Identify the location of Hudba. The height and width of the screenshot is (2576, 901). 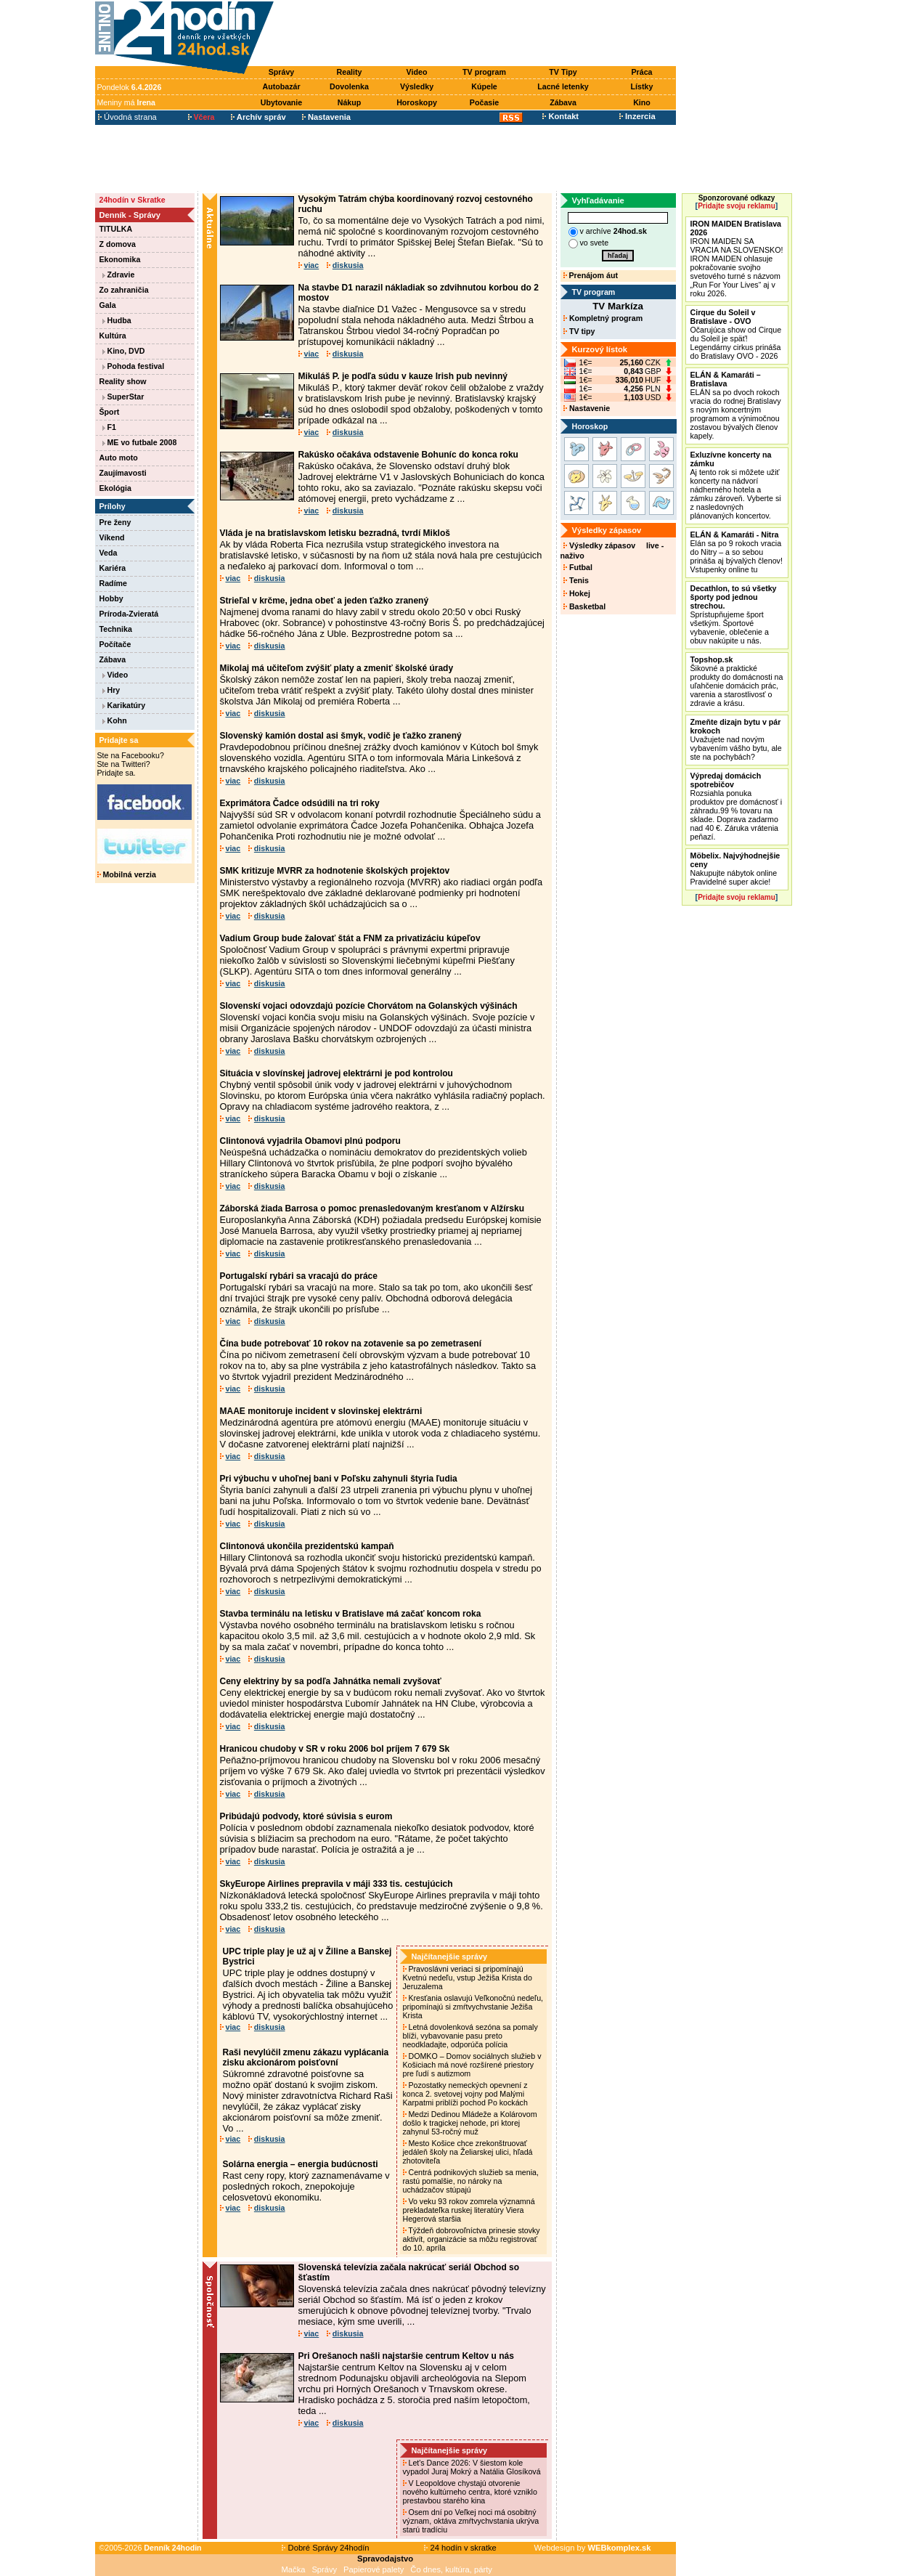
(116, 320).